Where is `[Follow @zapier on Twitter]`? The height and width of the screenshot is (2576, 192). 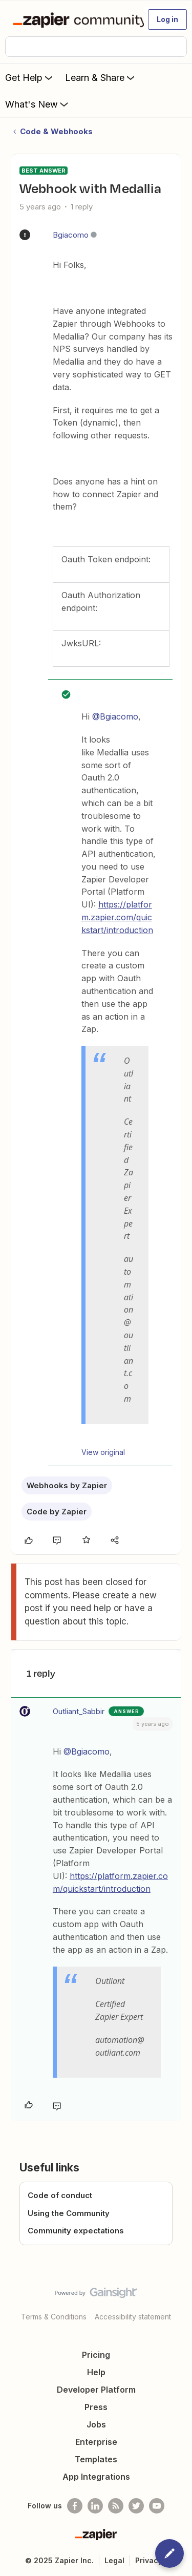 [Follow @zapier on Twitter] is located at coordinates (136, 2506).